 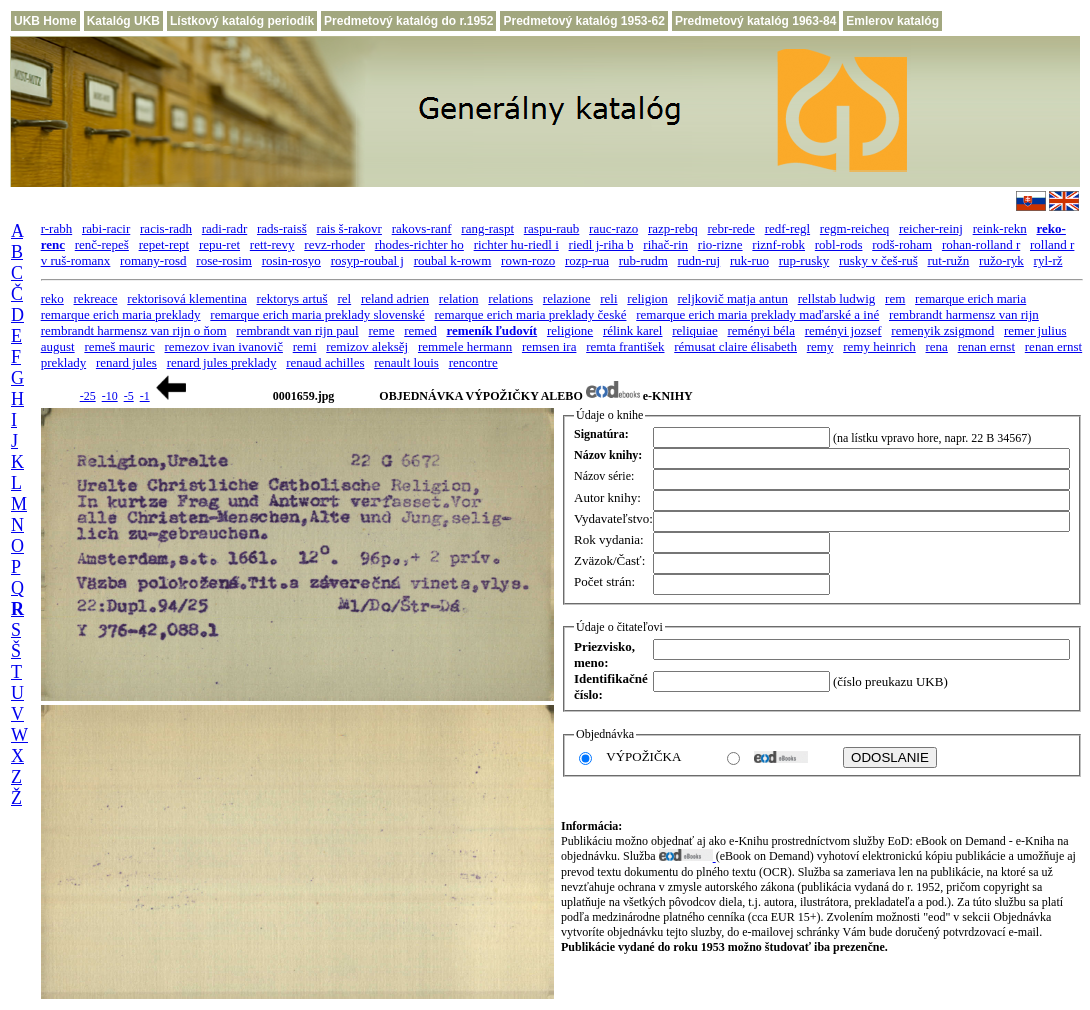 I want to click on razp-rebq, so click(x=673, y=228).